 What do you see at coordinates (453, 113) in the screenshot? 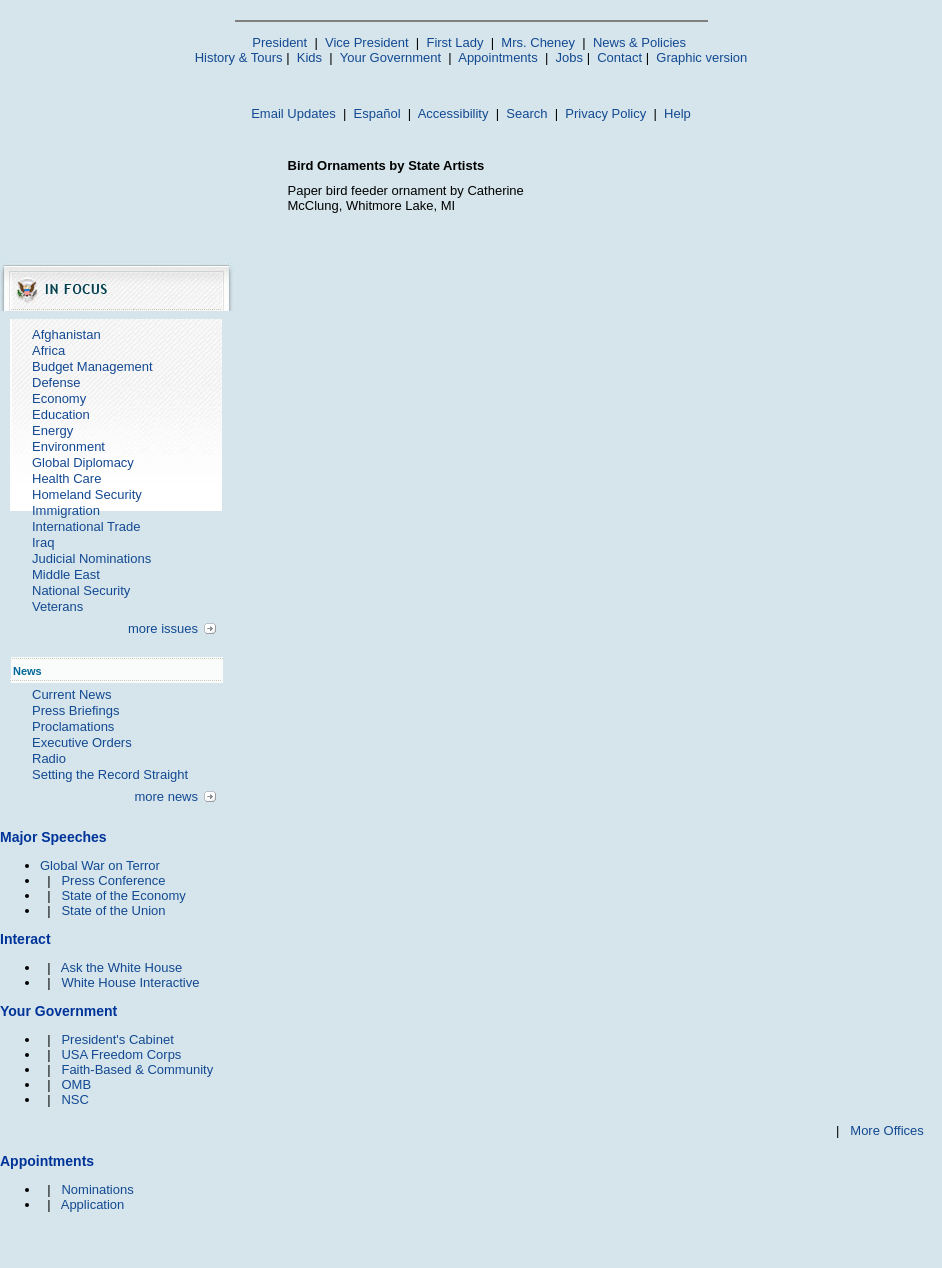
I see `Accessibility` at bounding box center [453, 113].